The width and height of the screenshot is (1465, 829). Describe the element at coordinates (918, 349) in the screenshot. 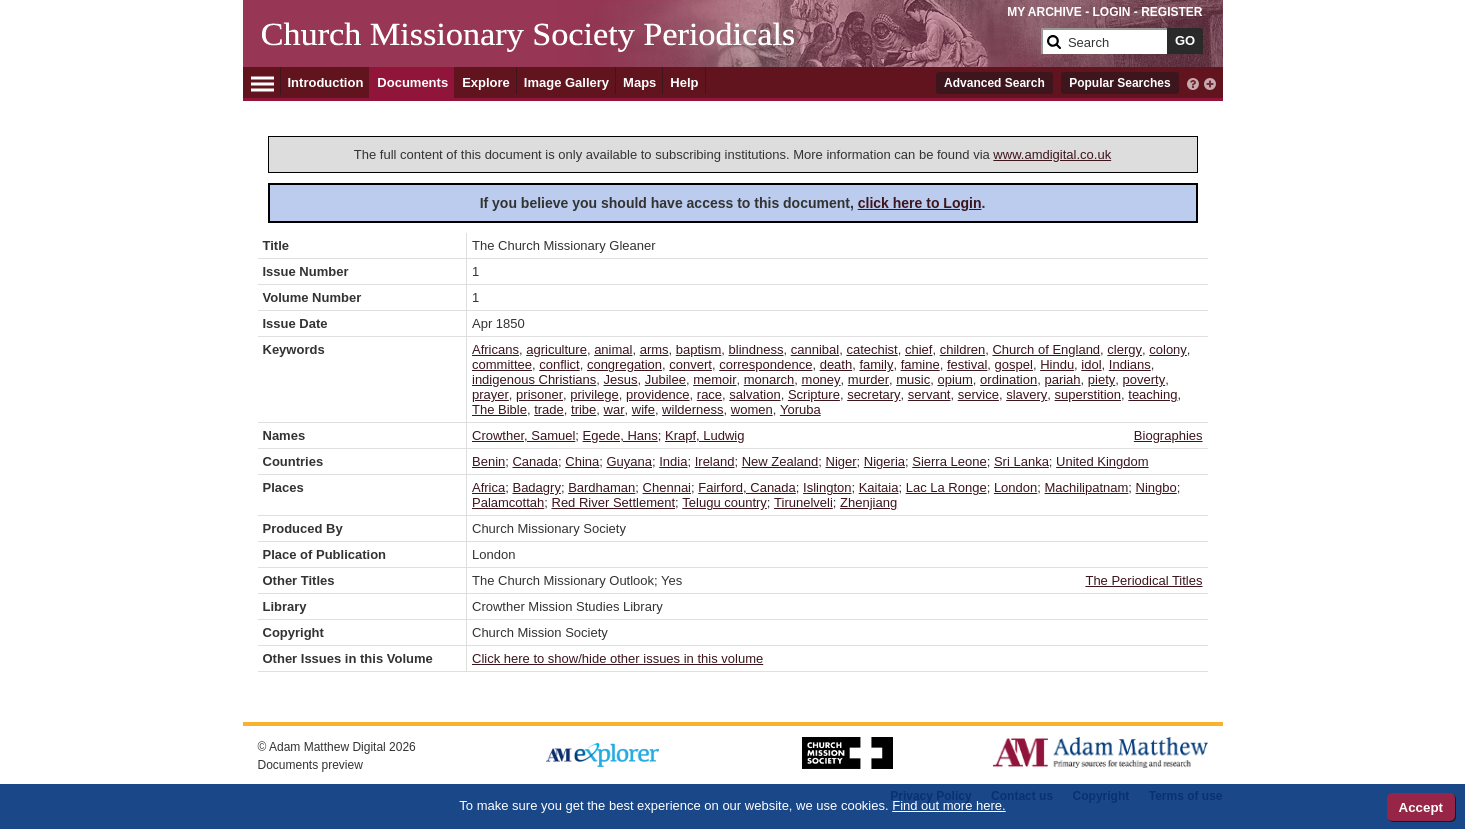

I see `chief` at that location.